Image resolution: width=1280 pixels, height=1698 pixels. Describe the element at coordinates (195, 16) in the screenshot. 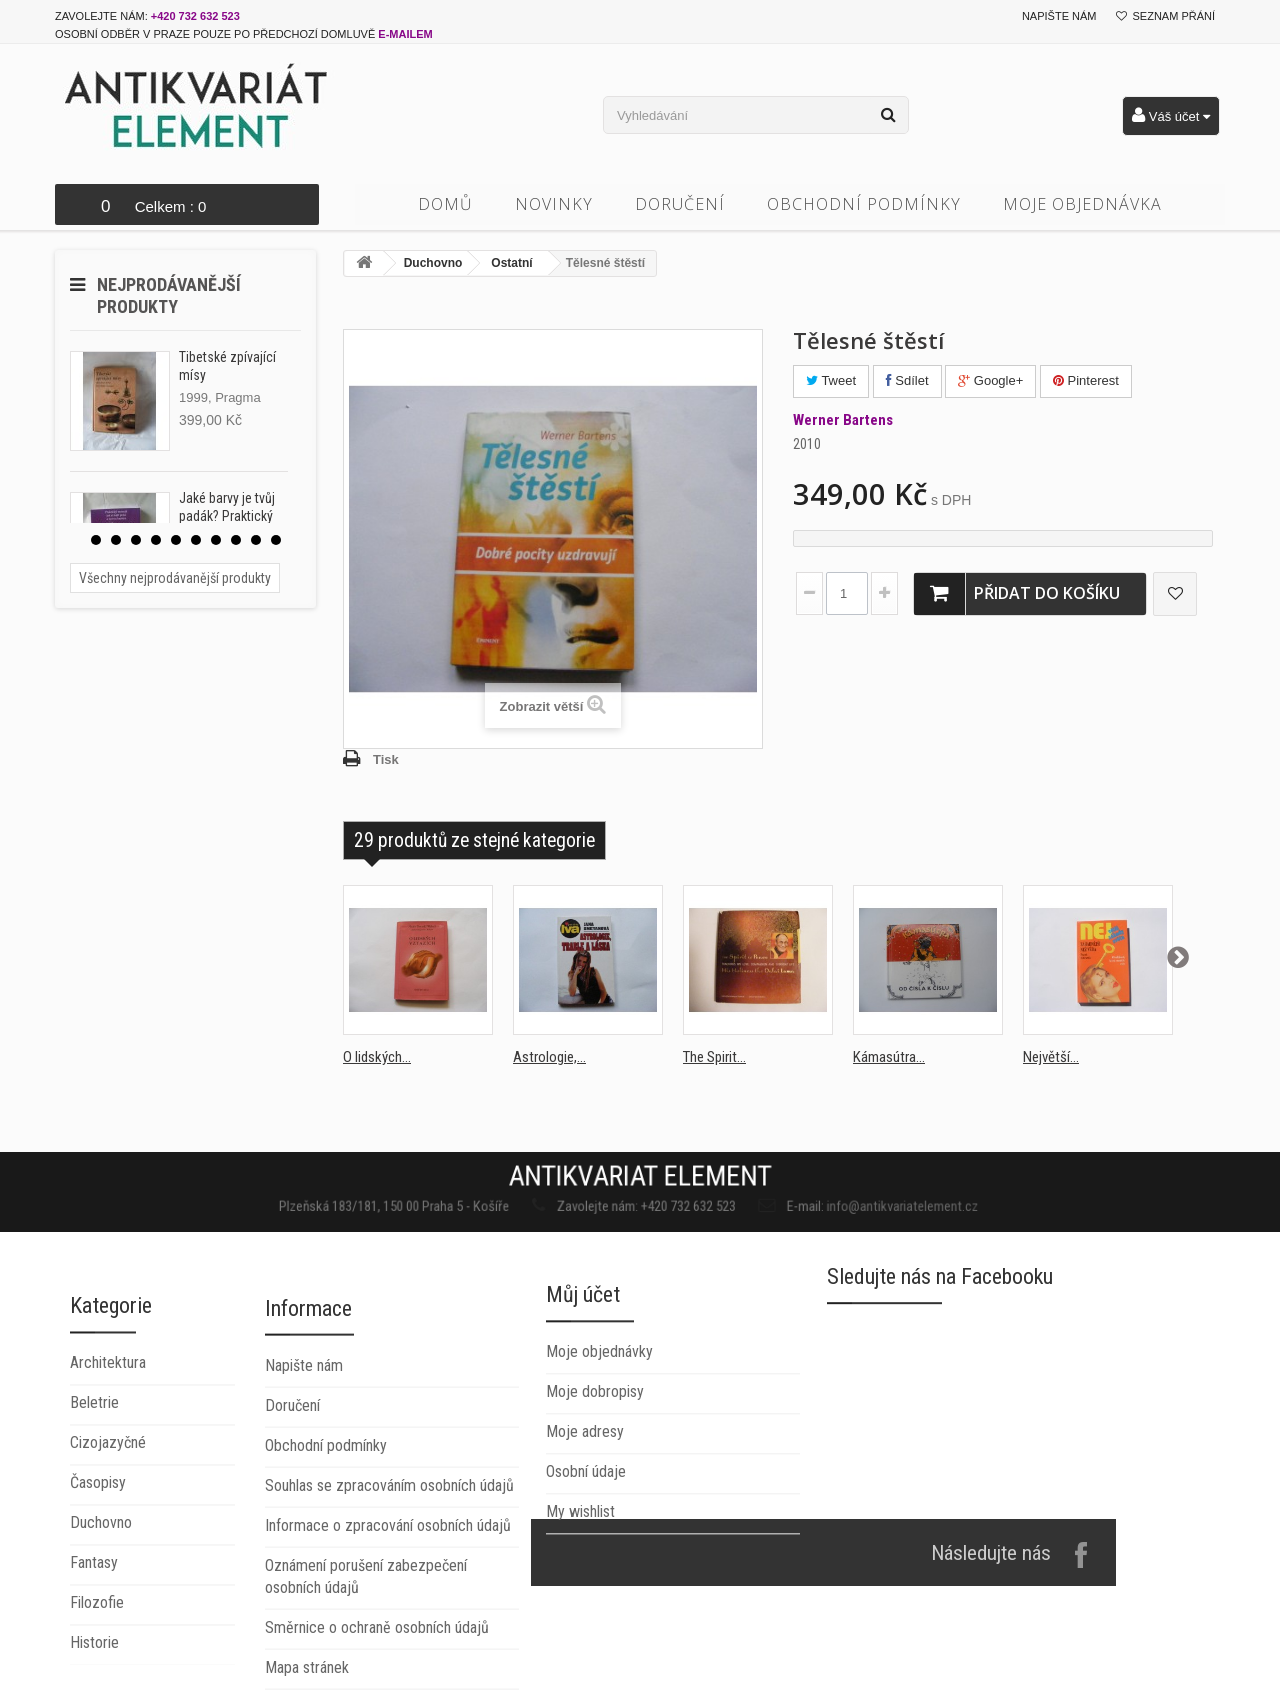

I see `+420 732 632 523` at that location.